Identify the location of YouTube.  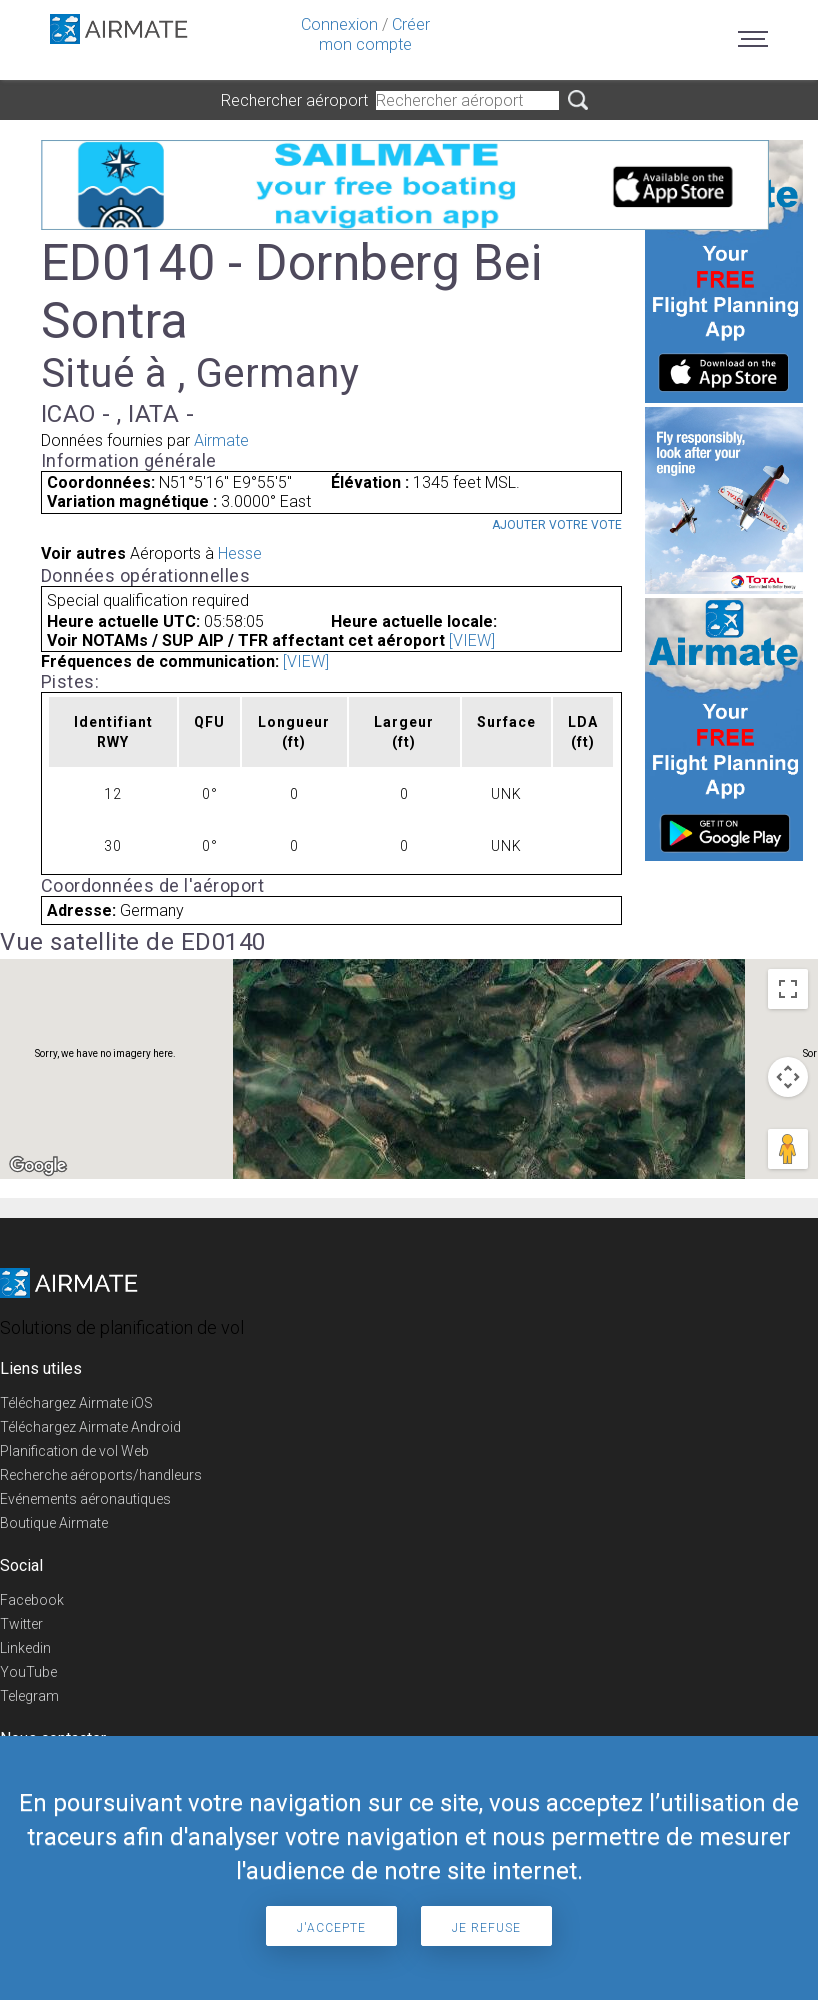
(28, 1672).